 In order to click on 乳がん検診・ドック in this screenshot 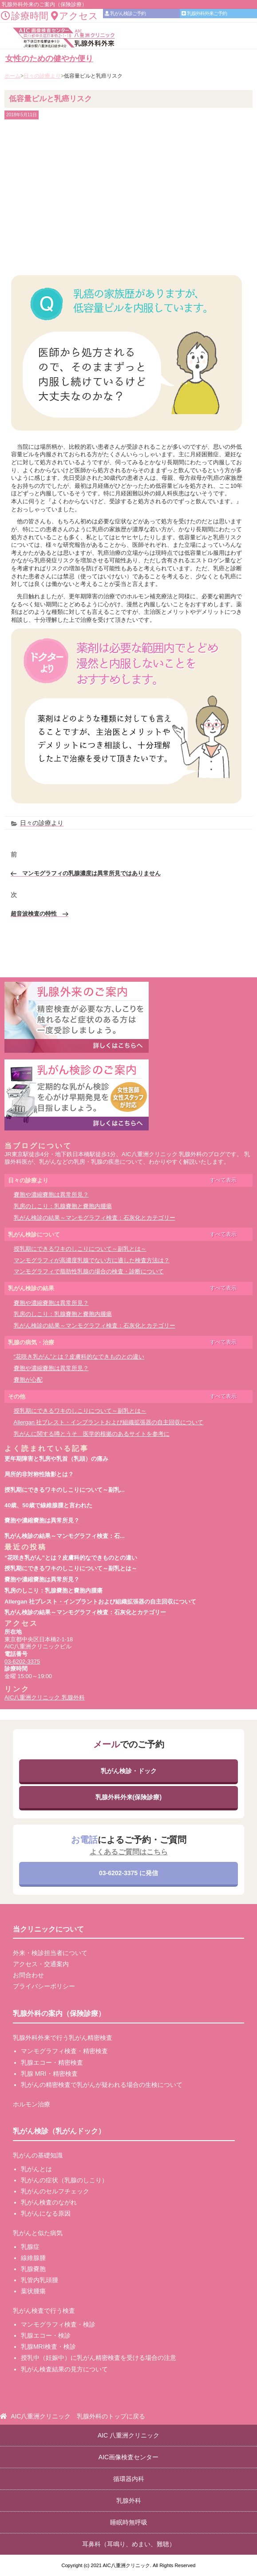, I will do `click(129, 1770)`.